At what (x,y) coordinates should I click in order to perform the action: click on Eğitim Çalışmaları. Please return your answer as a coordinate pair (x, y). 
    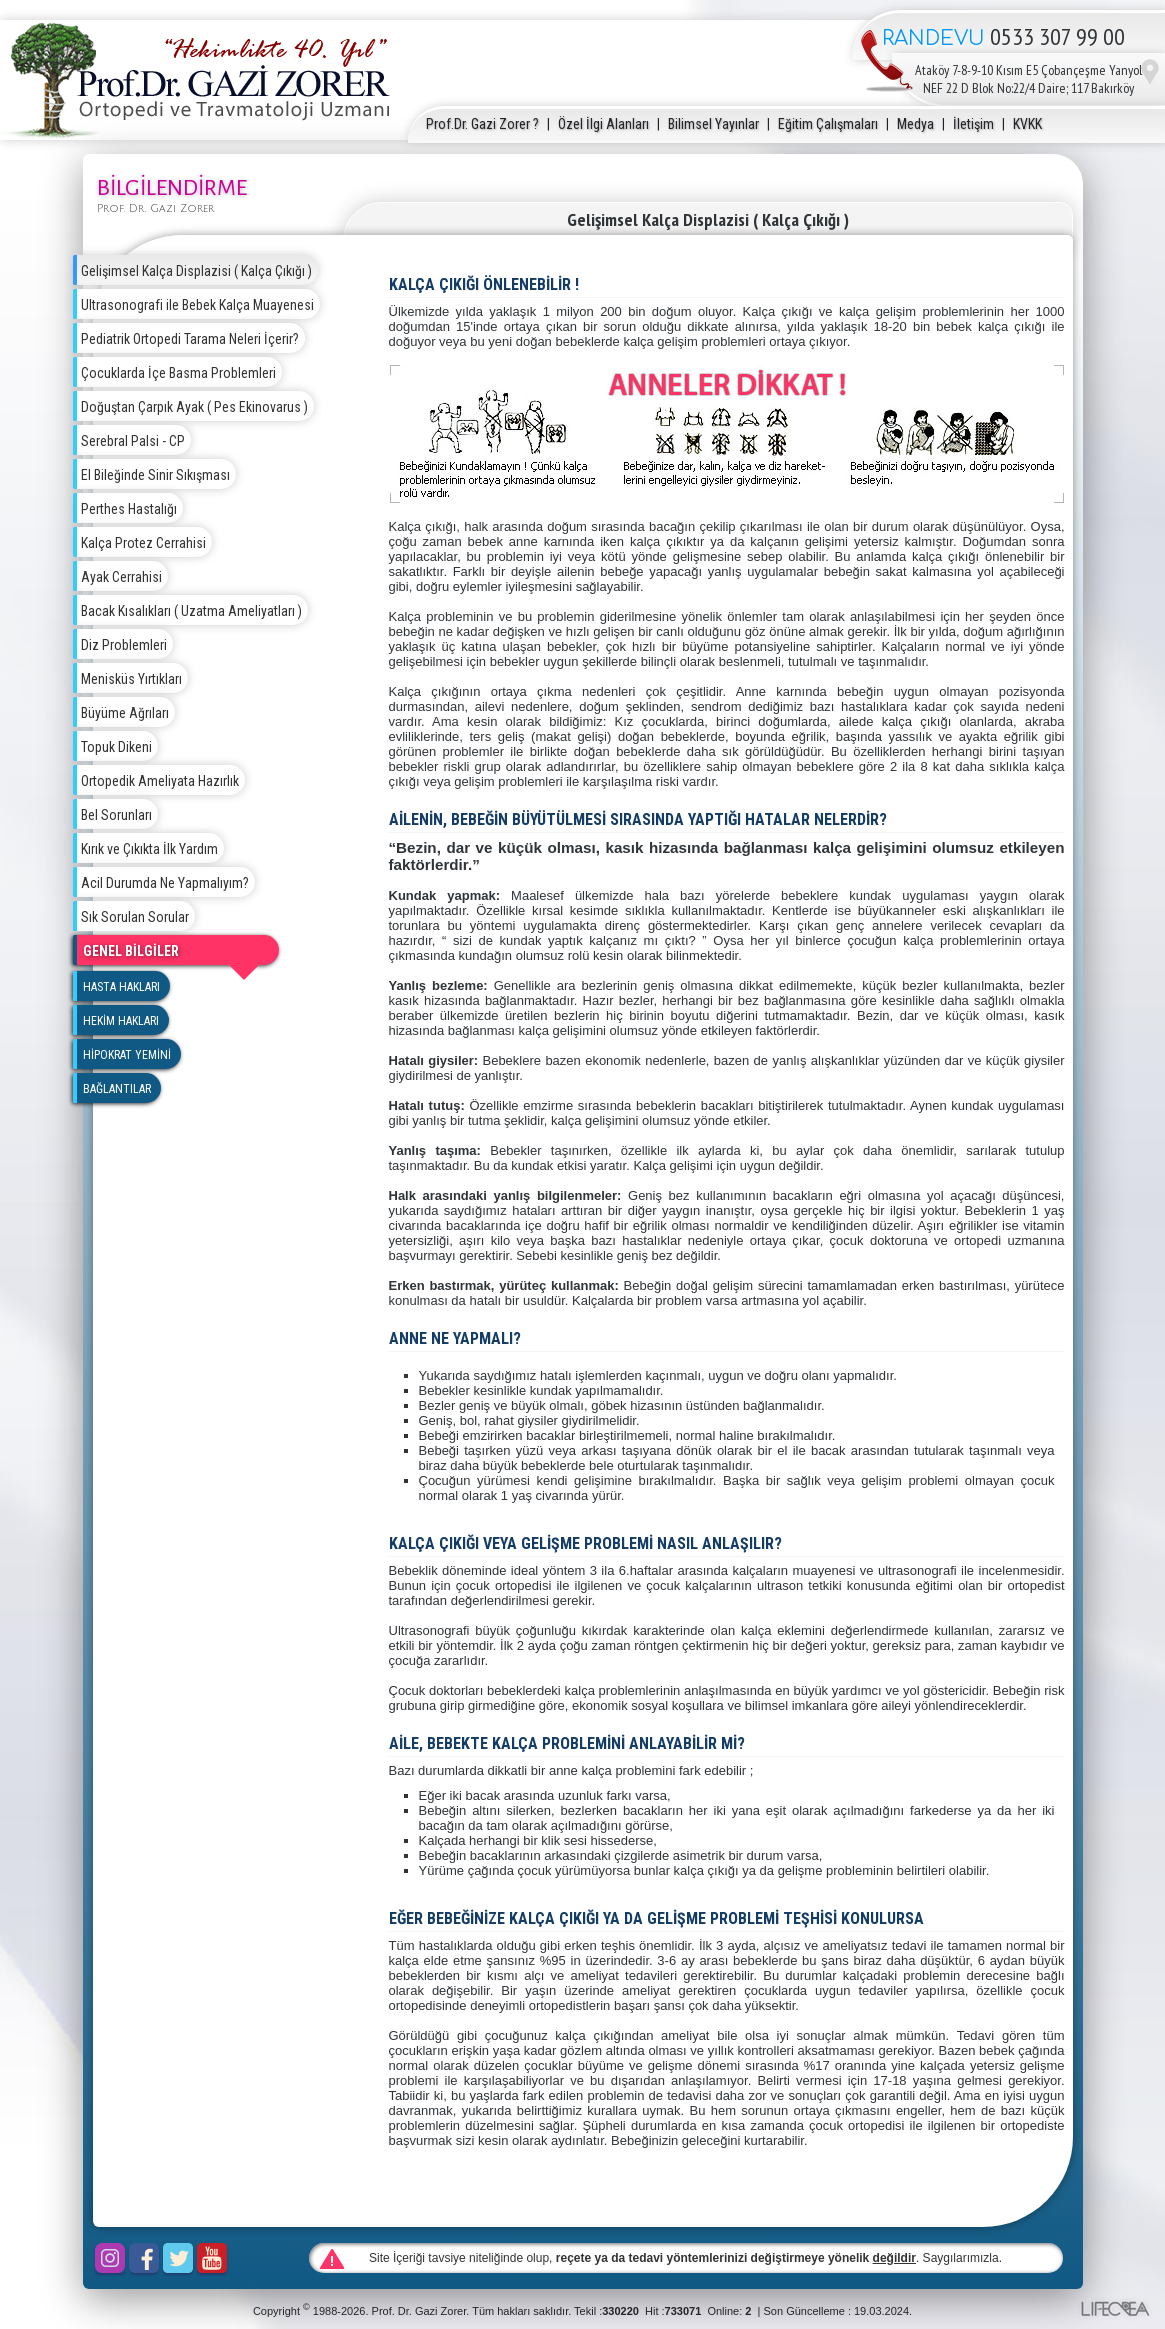
    Looking at the image, I should click on (828, 124).